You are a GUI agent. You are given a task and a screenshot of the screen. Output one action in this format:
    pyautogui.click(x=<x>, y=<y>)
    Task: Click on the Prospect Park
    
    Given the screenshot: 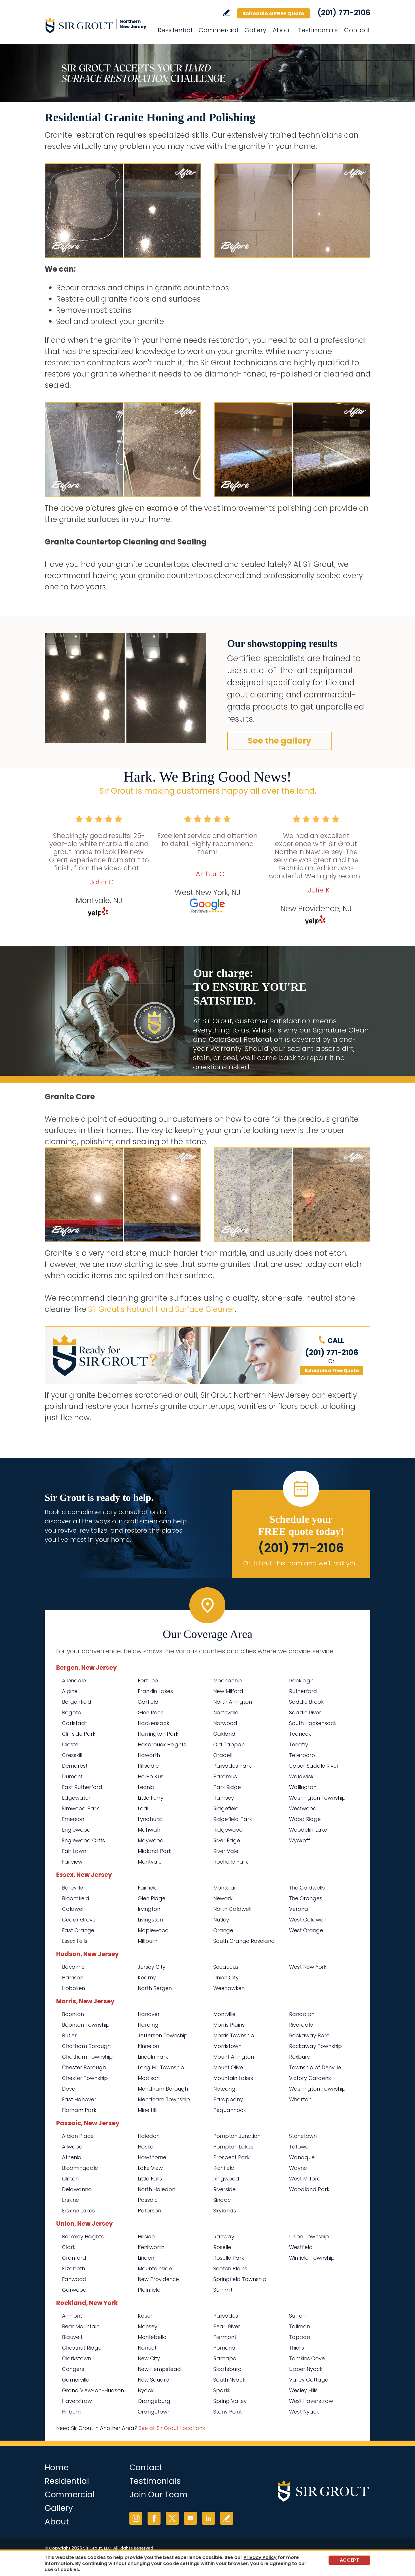 What is the action you would take?
    pyautogui.click(x=231, y=2157)
    